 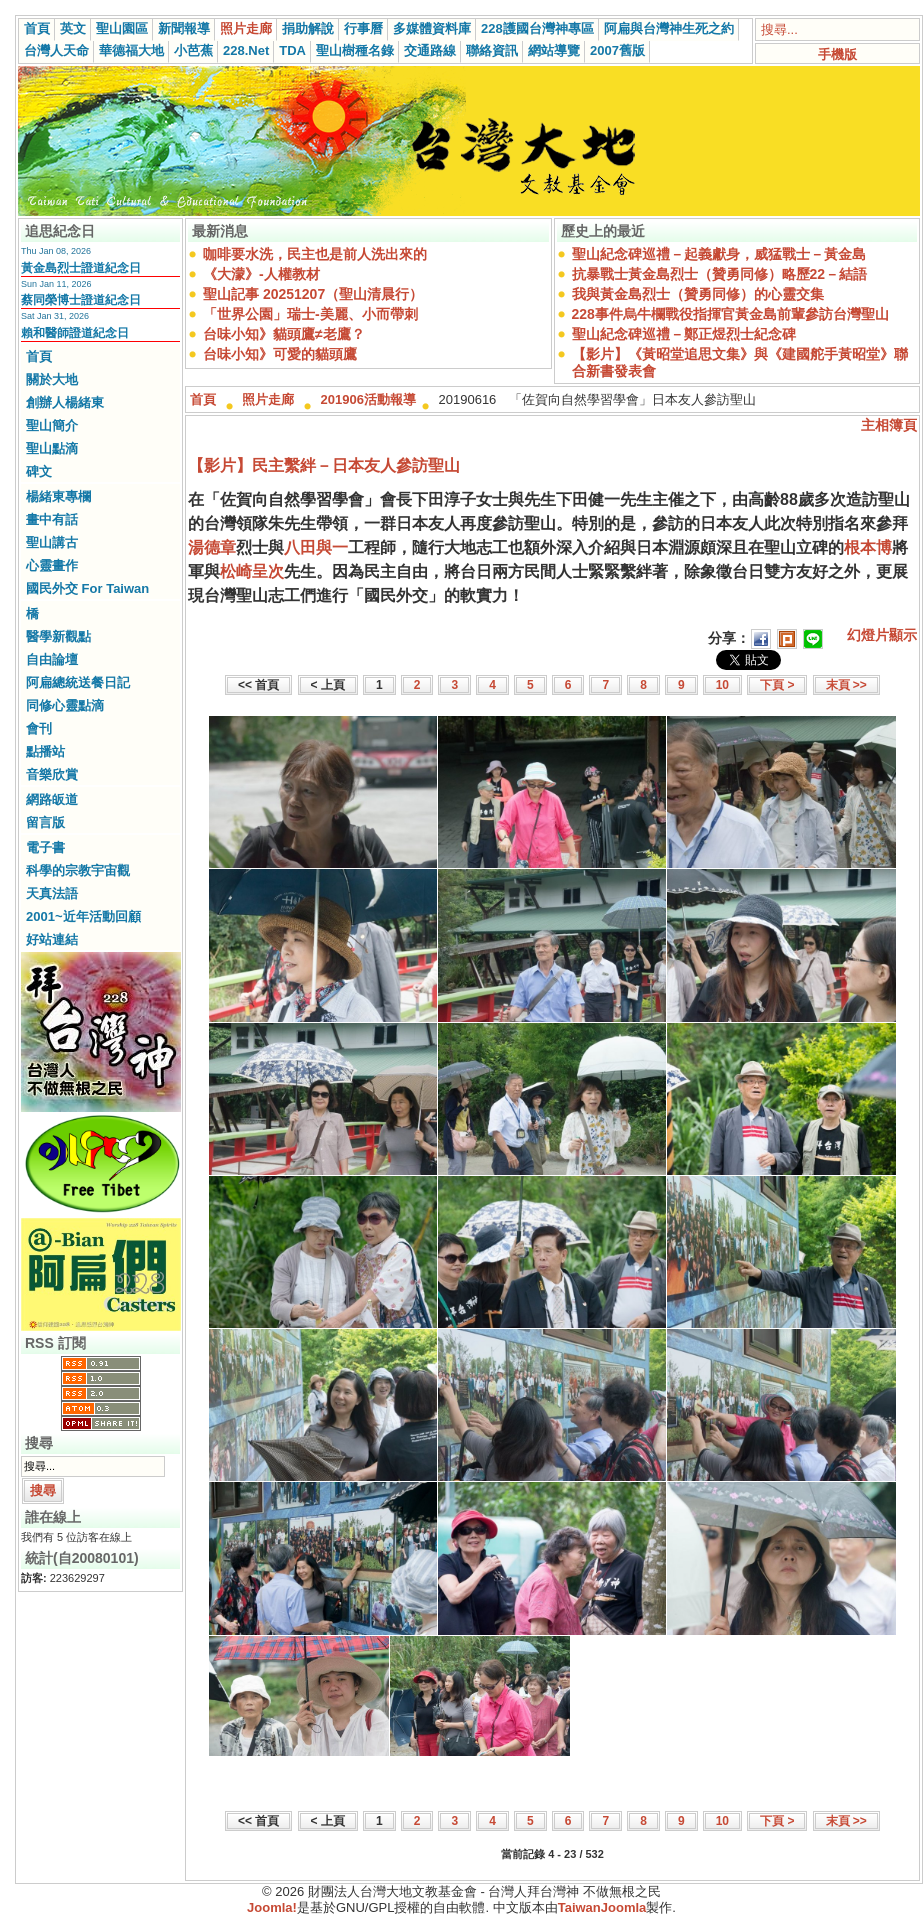 What do you see at coordinates (719, 254) in the screenshot?
I see `聖山紀念碑巡禮－起義獻身，威猛戰士－黃金島` at bounding box center [719, 254].